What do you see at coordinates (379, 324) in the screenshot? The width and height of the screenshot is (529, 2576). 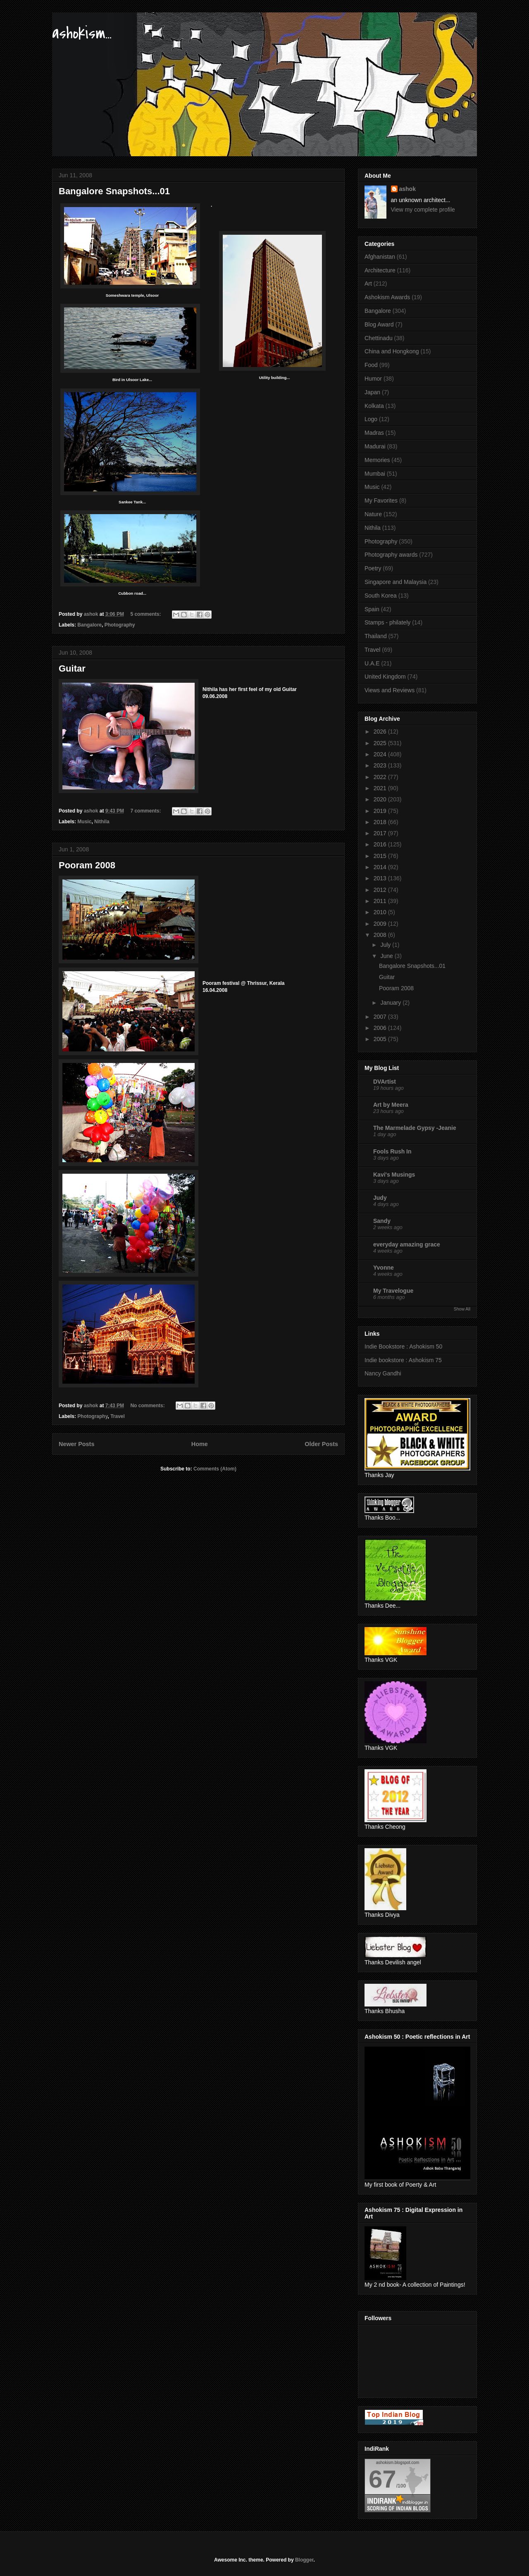 I see `Blog Award` at bounding box center [379, 324].